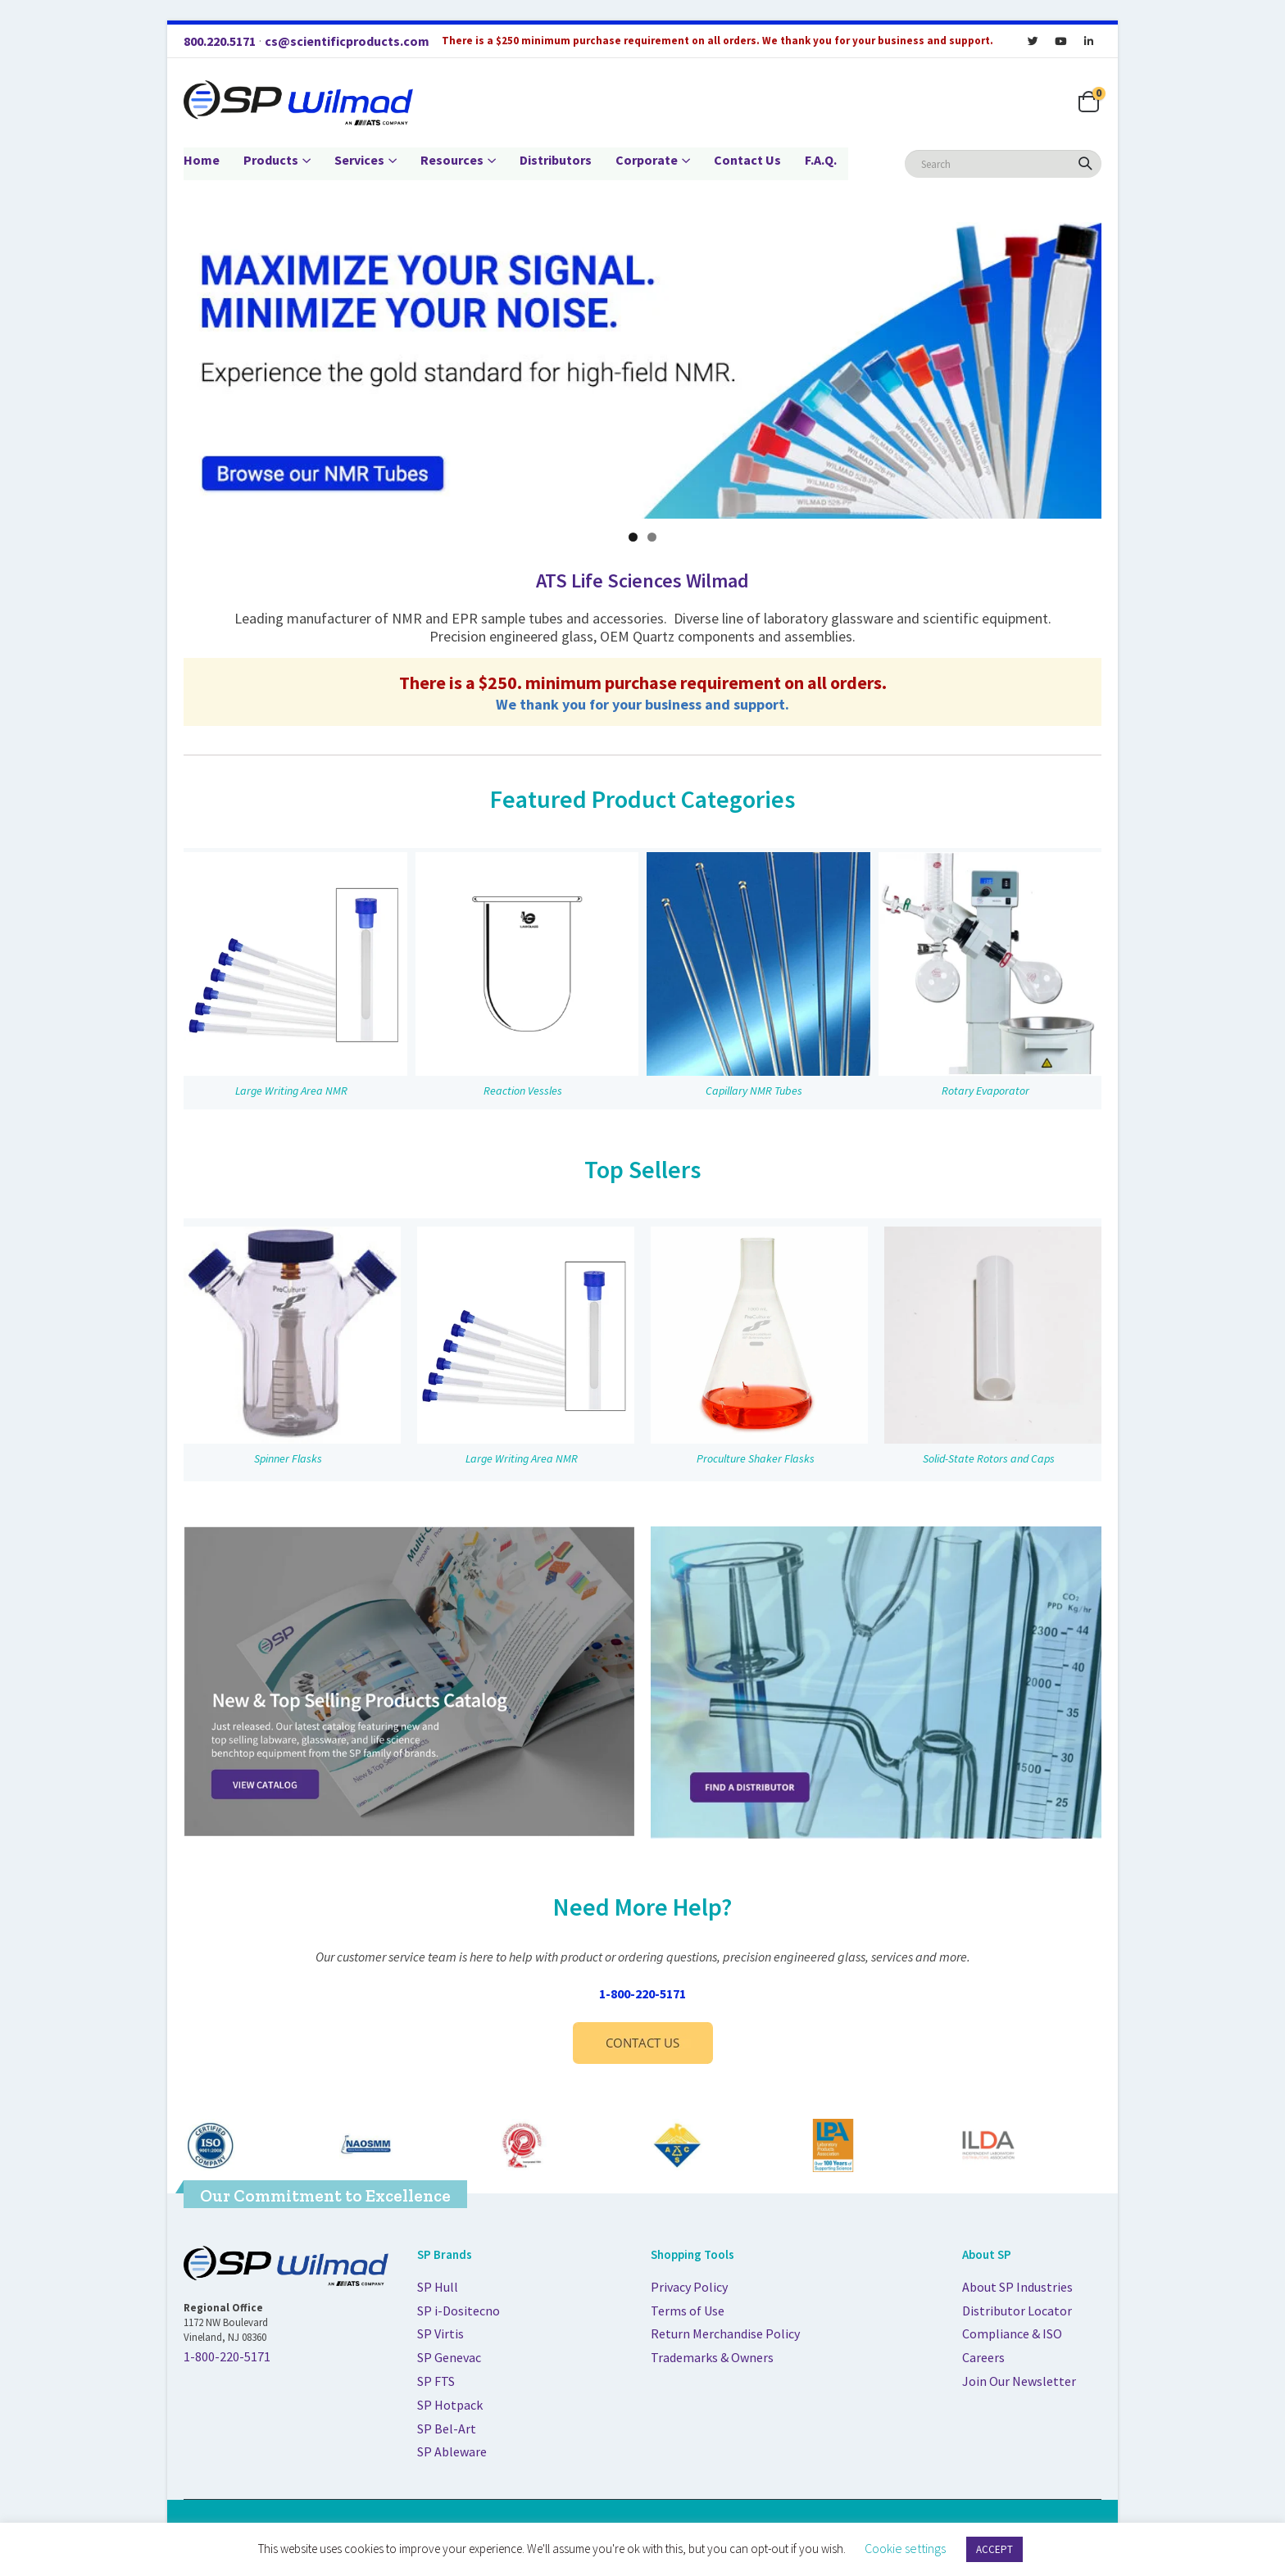  Describe the element at coordinates (1019, 2381) in the screenshot. I see `Join Our Newsletter` at that location.